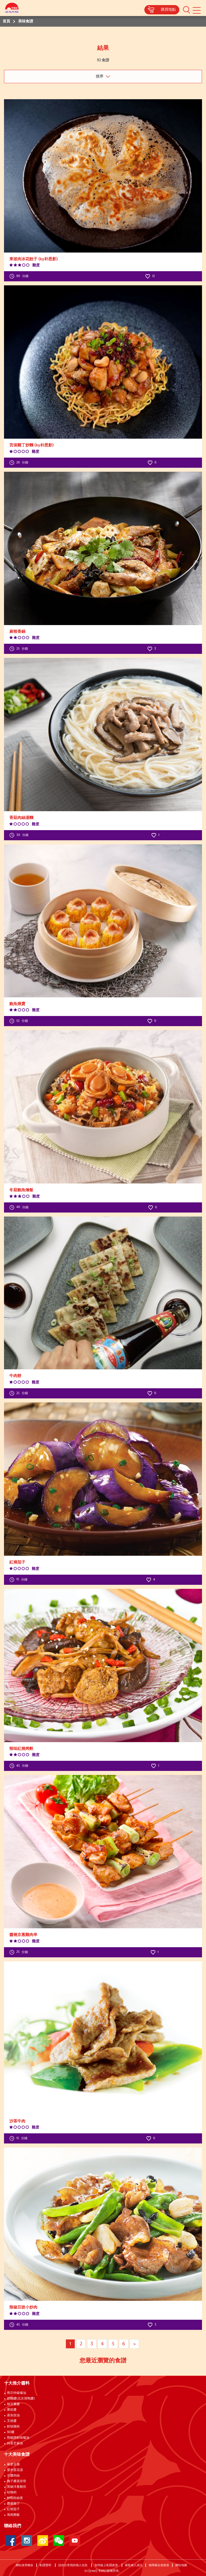 The height and width of the screenshot is (2576, 206). Describe the element at coordinates (15, 2470) in the screenshot. I see `粟米蛋花湯` at that location.